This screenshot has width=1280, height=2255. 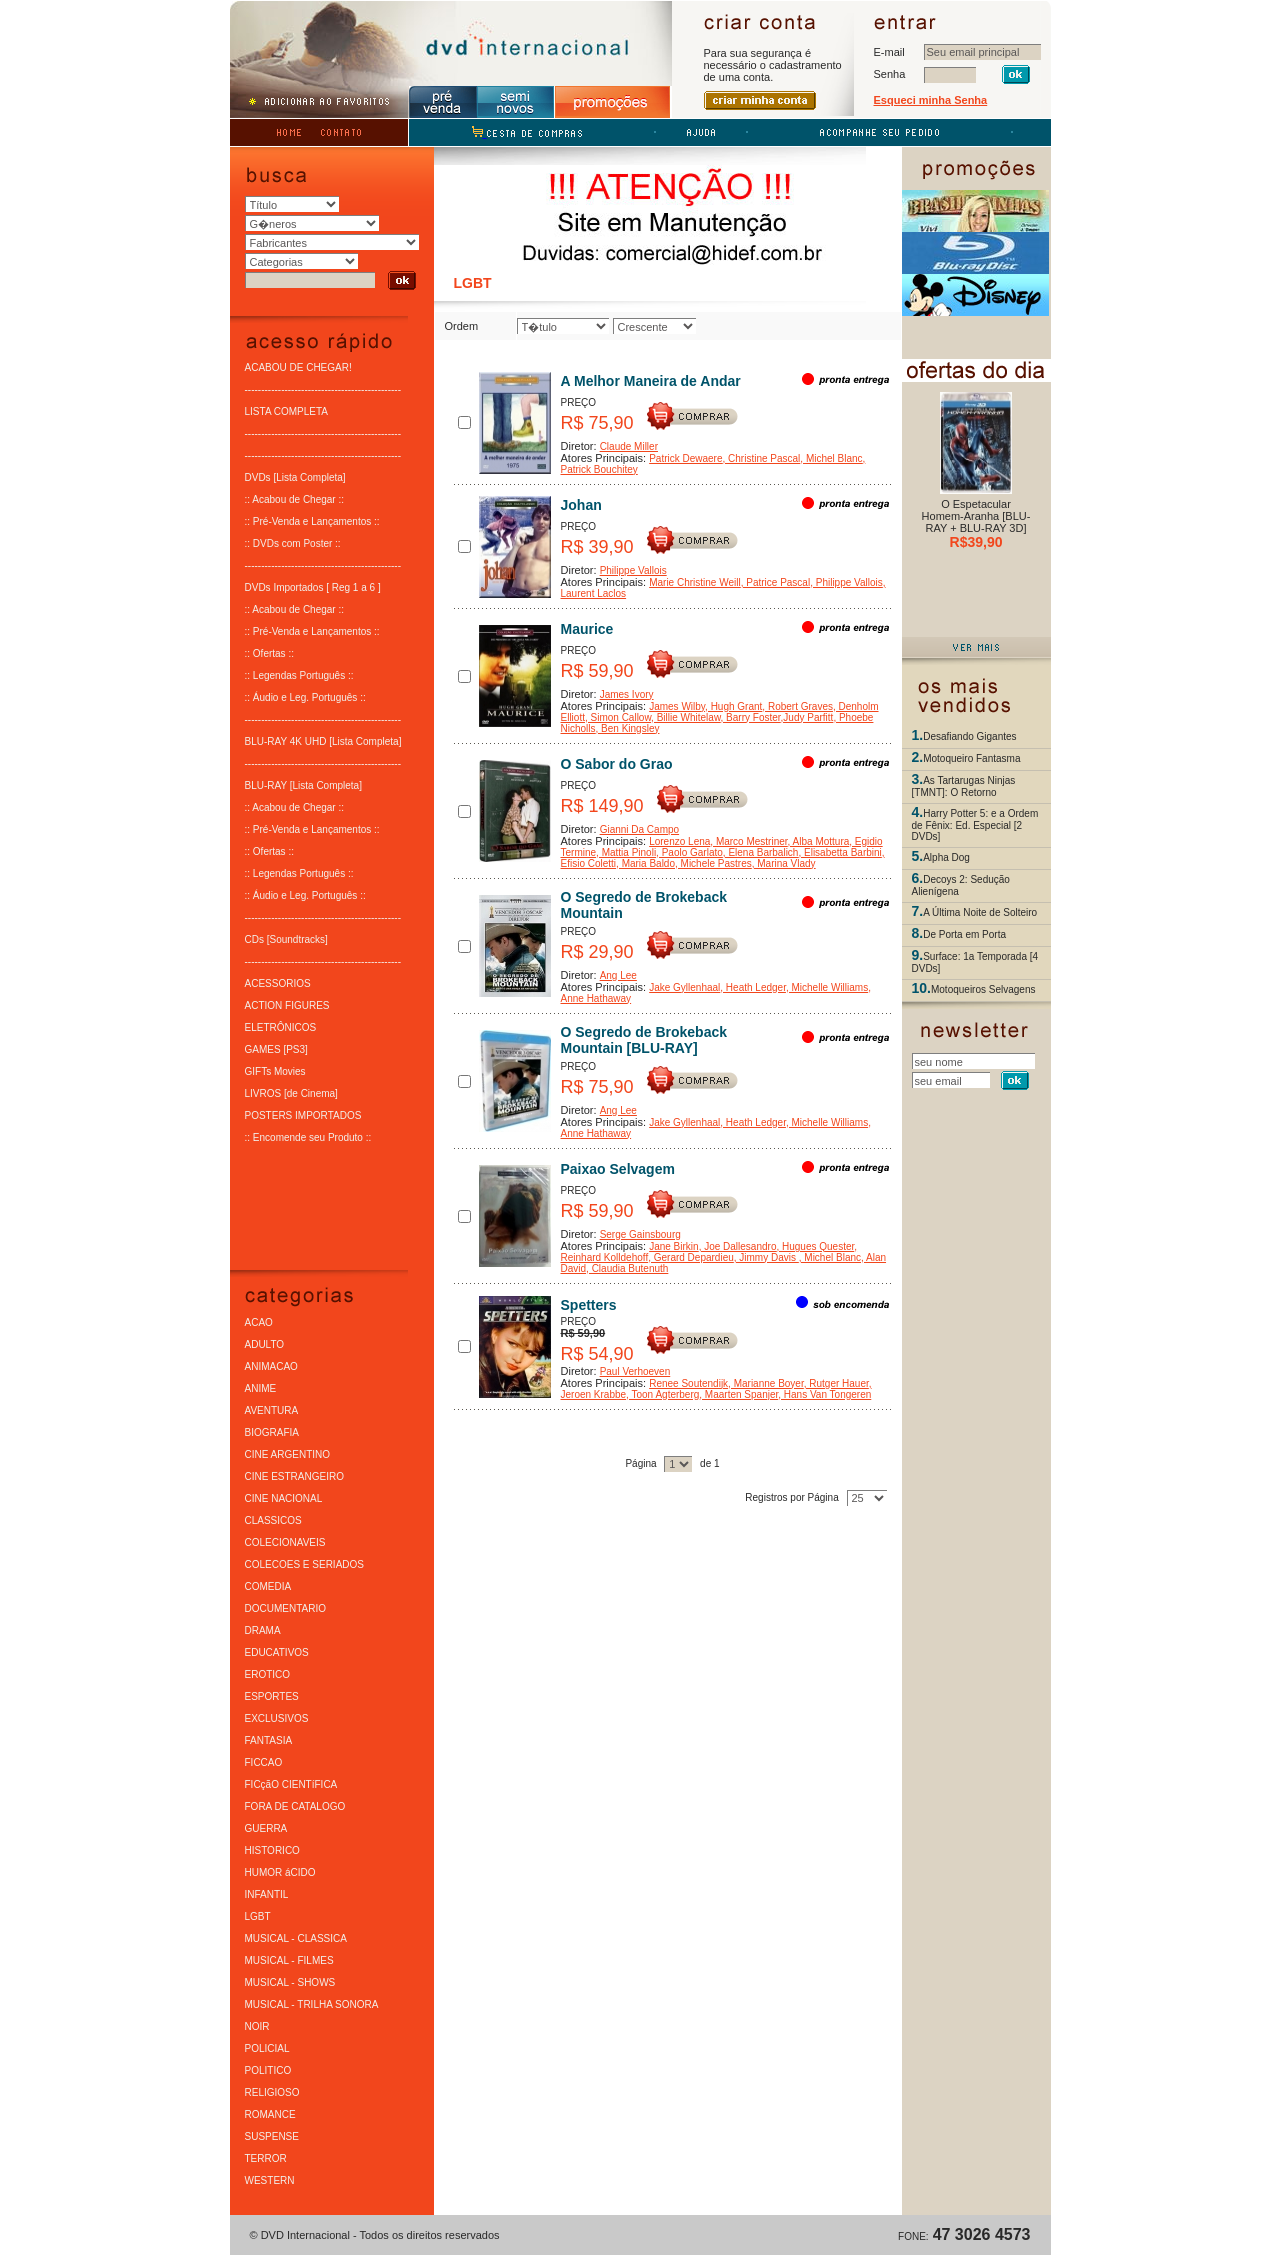 I want to click on COLECIONAVEIS, so click(x=285, y=1541).